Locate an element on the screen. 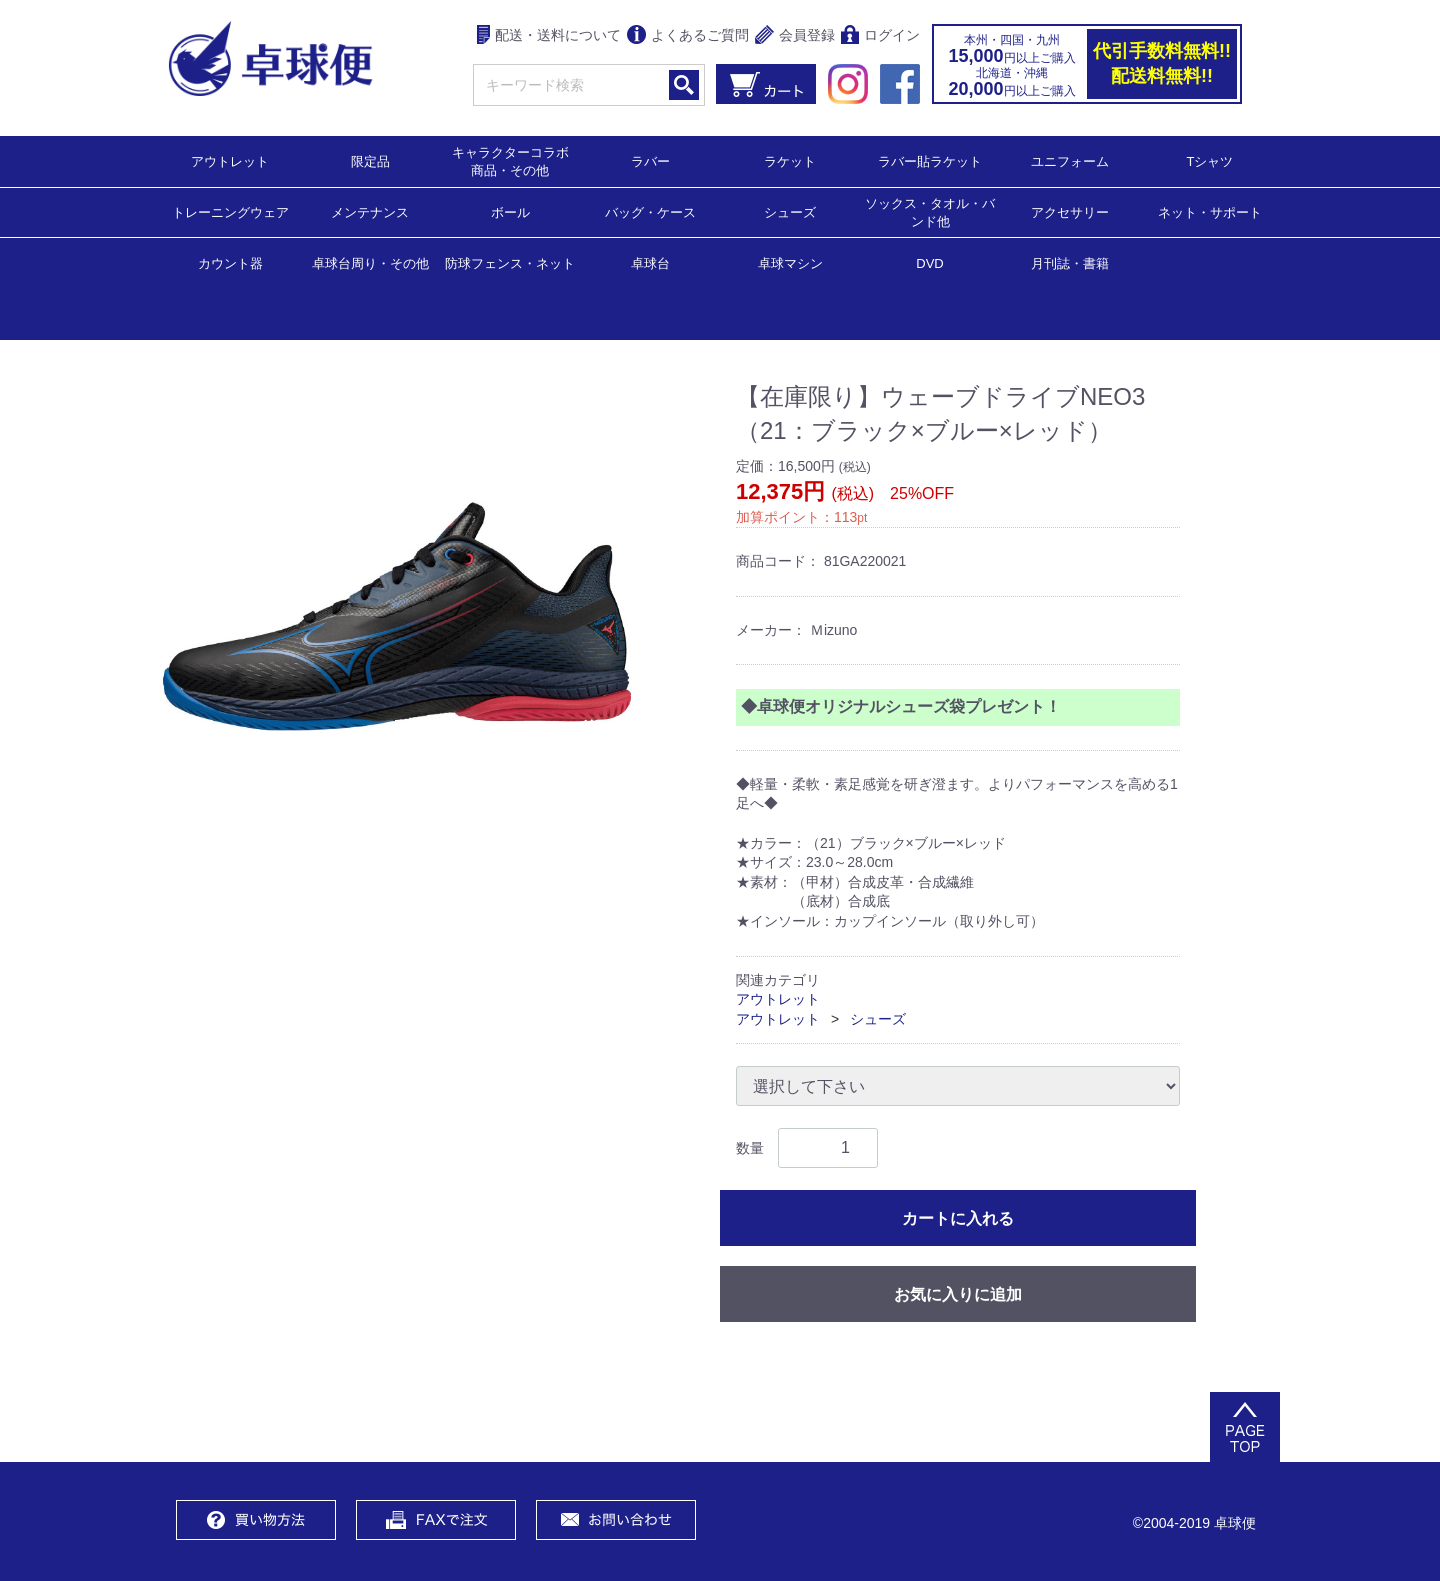  トレーニングウェア is located at coordinates (230, 211).